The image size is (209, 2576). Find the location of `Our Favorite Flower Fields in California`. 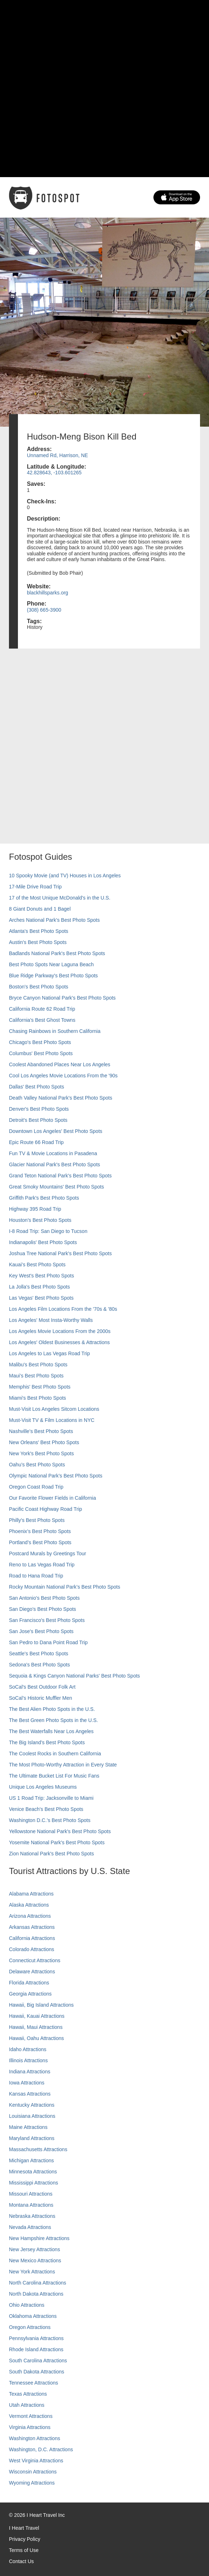

Our Favorite Flower Fields in California is located at coordinates (52, 1498).